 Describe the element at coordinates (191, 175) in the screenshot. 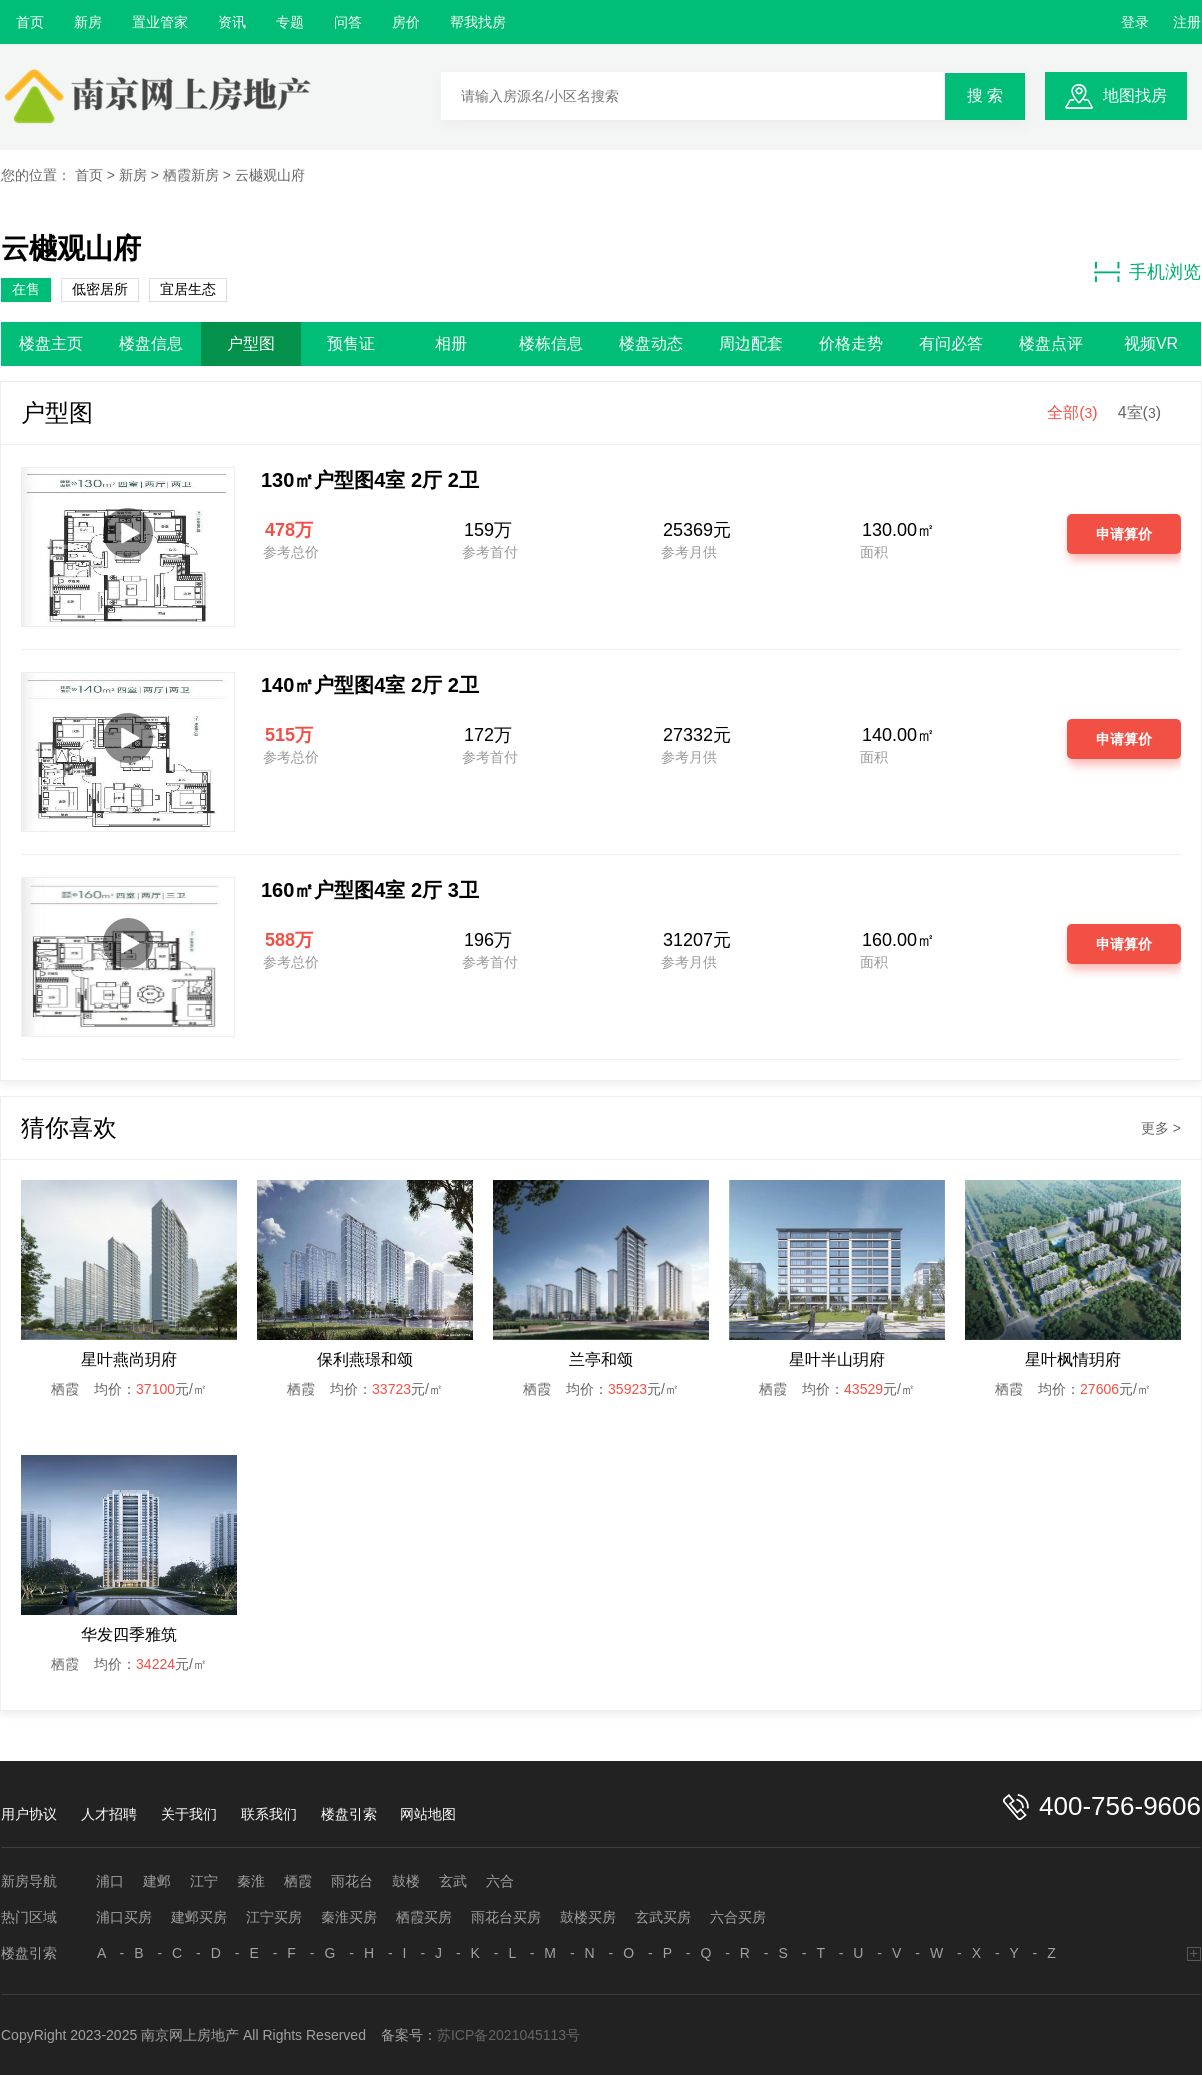

I see `栖霞新房` at that location.